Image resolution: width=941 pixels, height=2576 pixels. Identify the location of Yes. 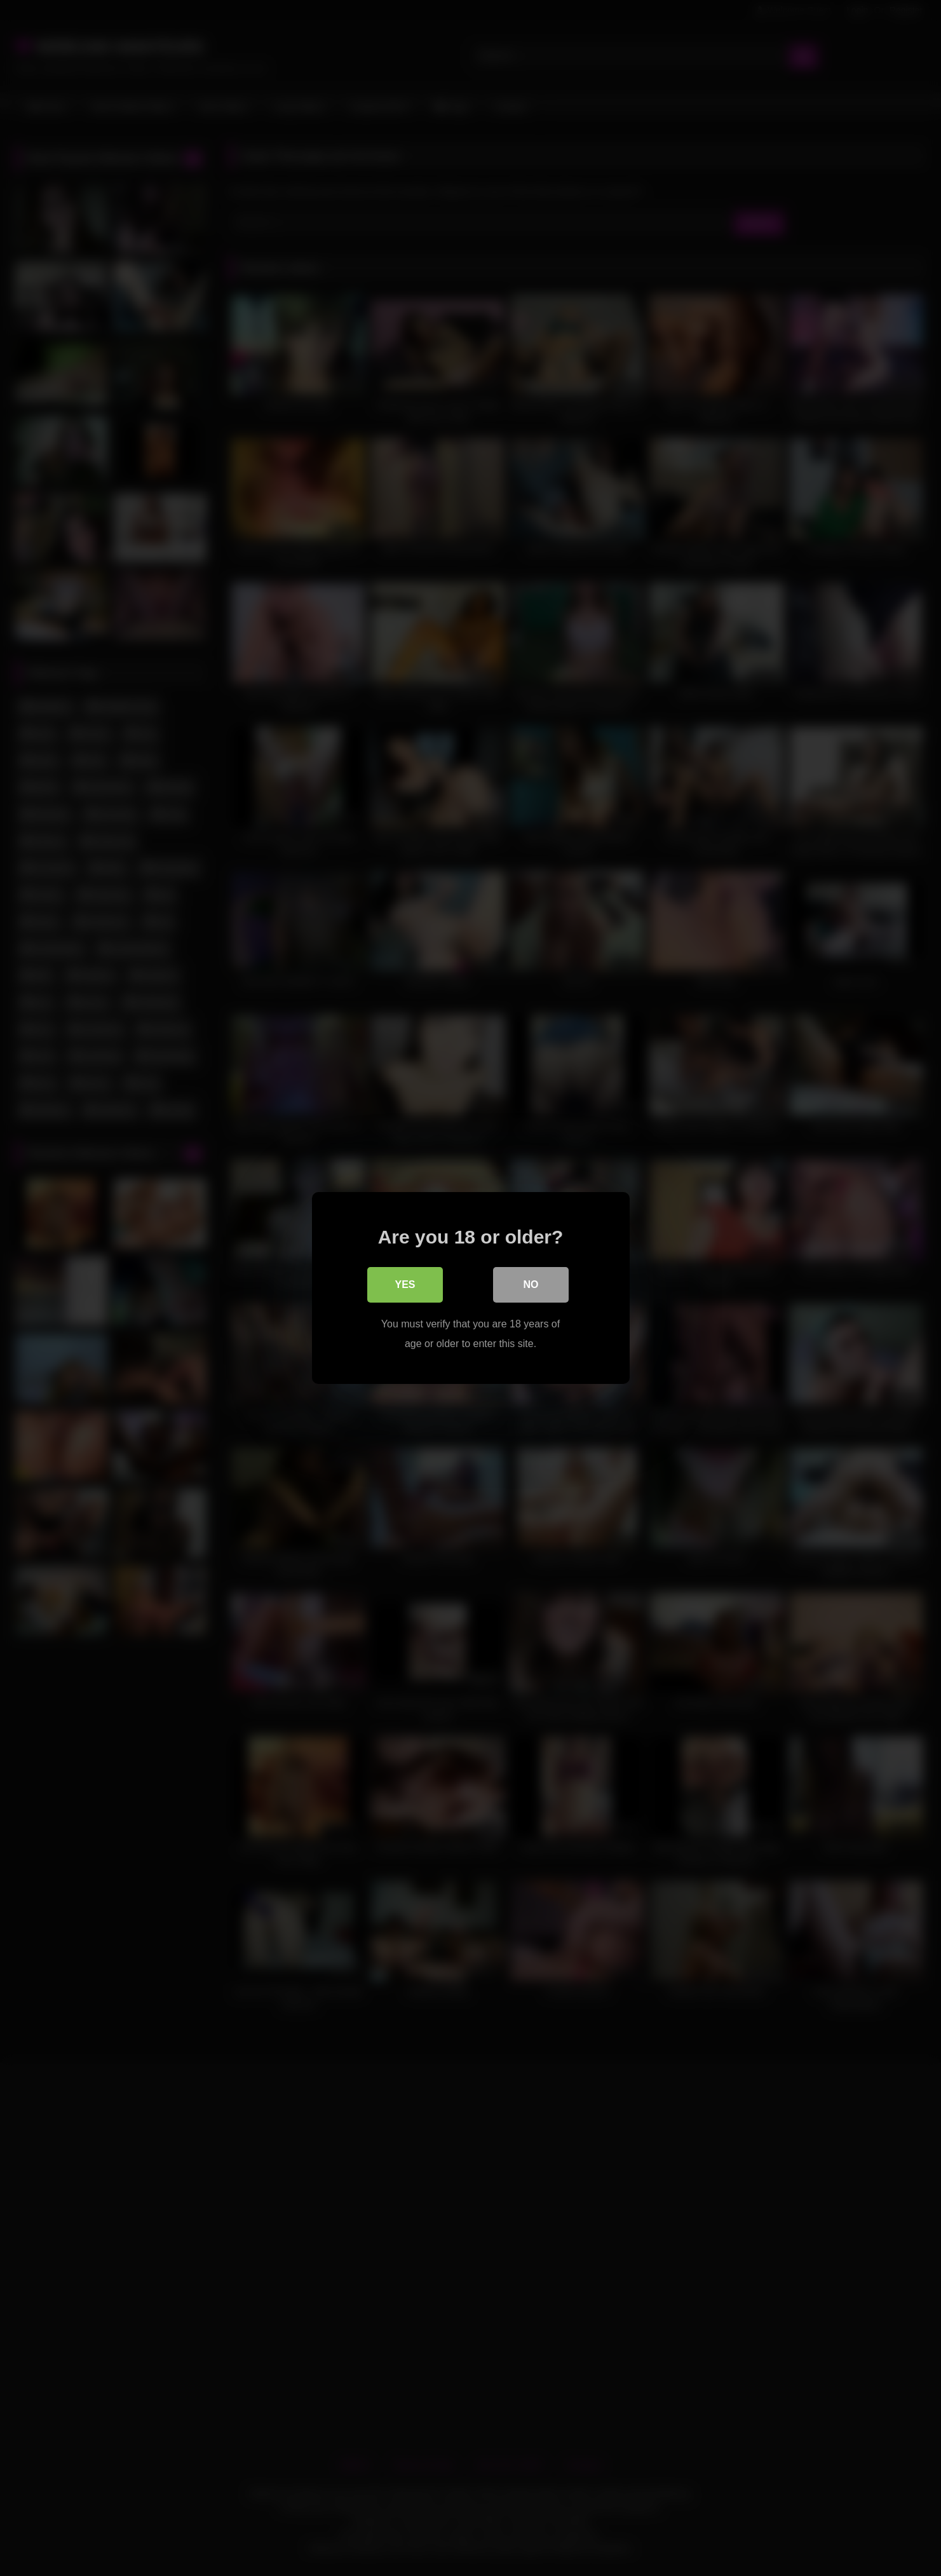
(405, 1284).